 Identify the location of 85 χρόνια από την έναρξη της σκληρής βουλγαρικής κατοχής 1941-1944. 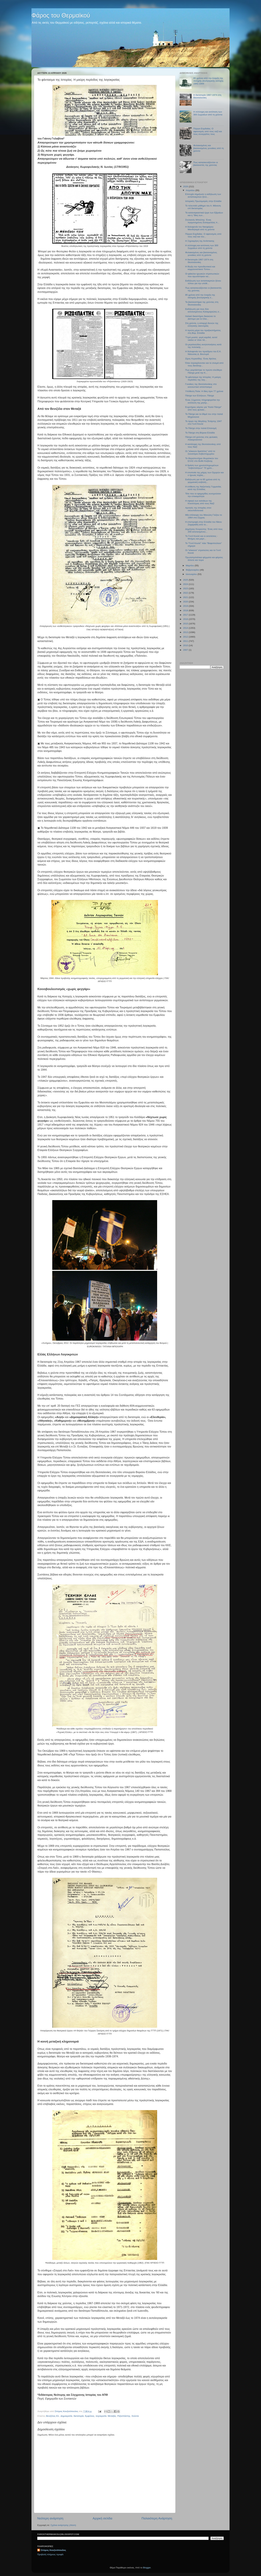
(208, 81).